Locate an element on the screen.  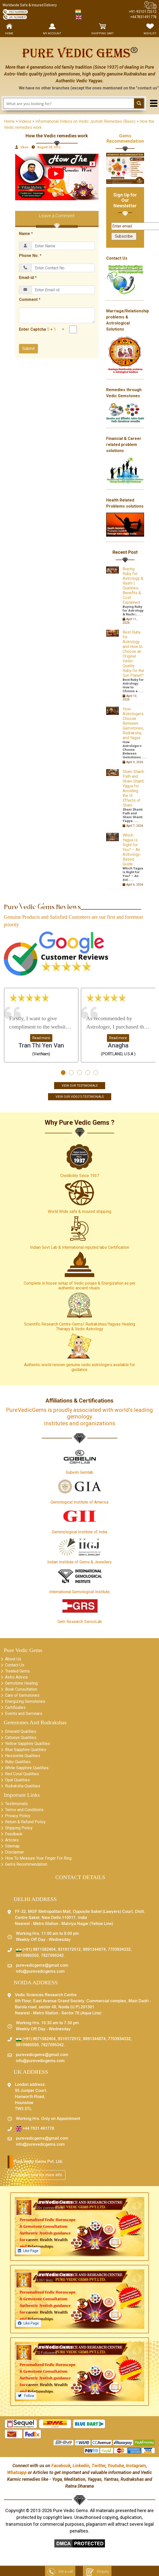
+44 7831 491778 is located at coordinates (35, 2129).